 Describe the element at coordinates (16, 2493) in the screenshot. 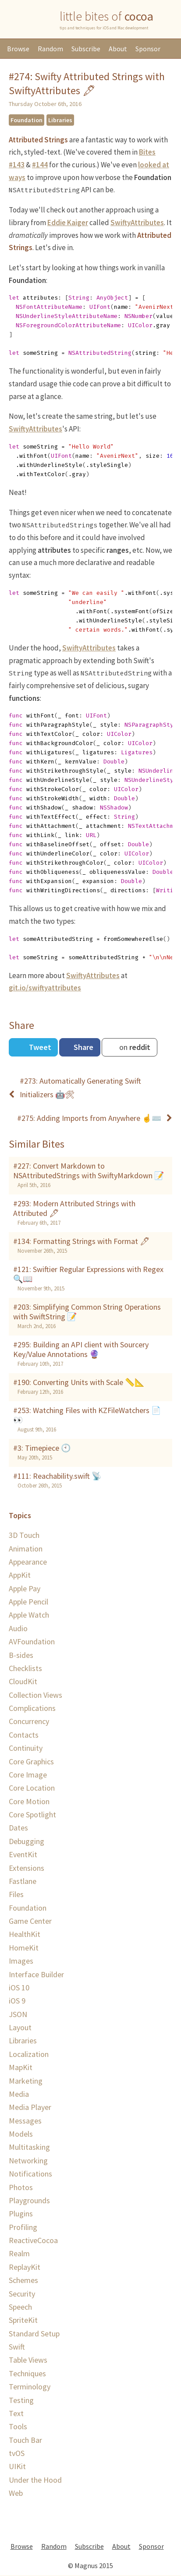

I see `Web` at that location.